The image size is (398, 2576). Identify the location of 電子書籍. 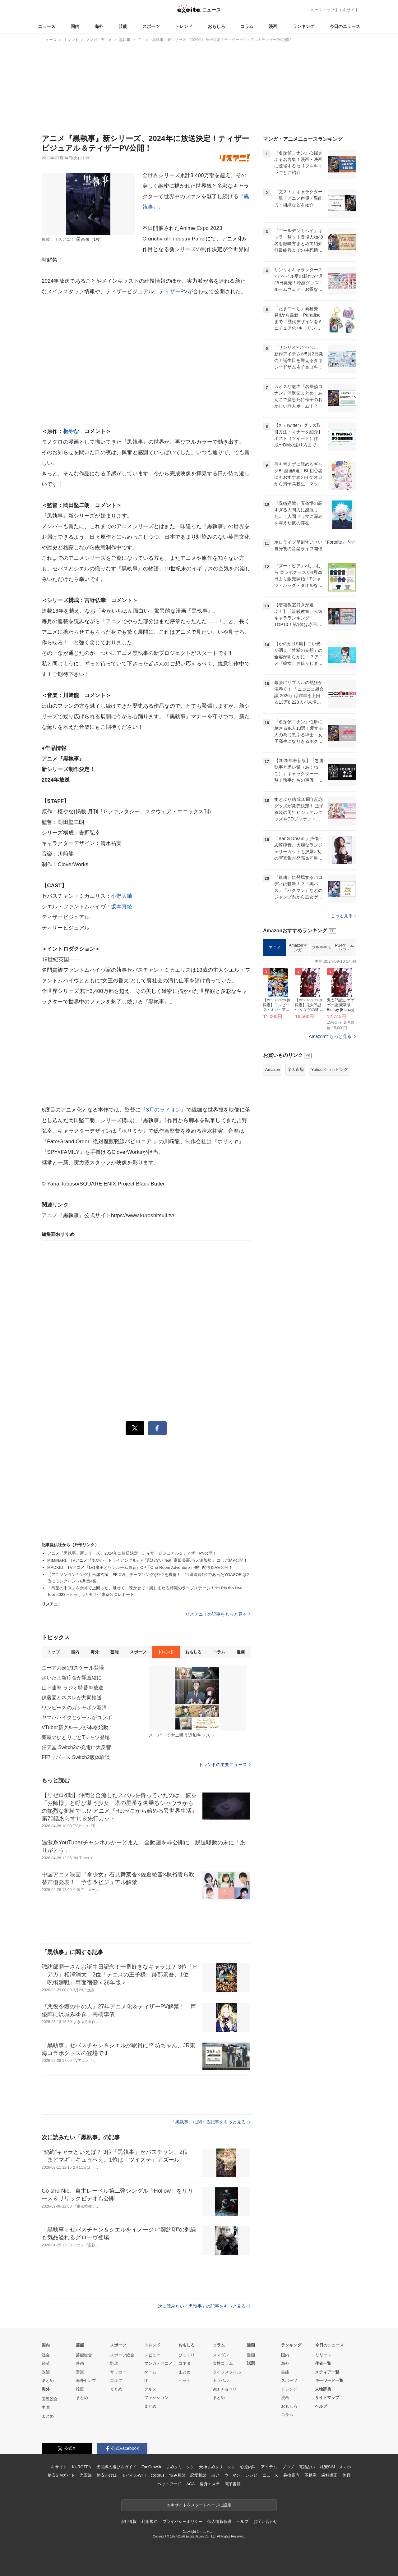
(233, 2484).